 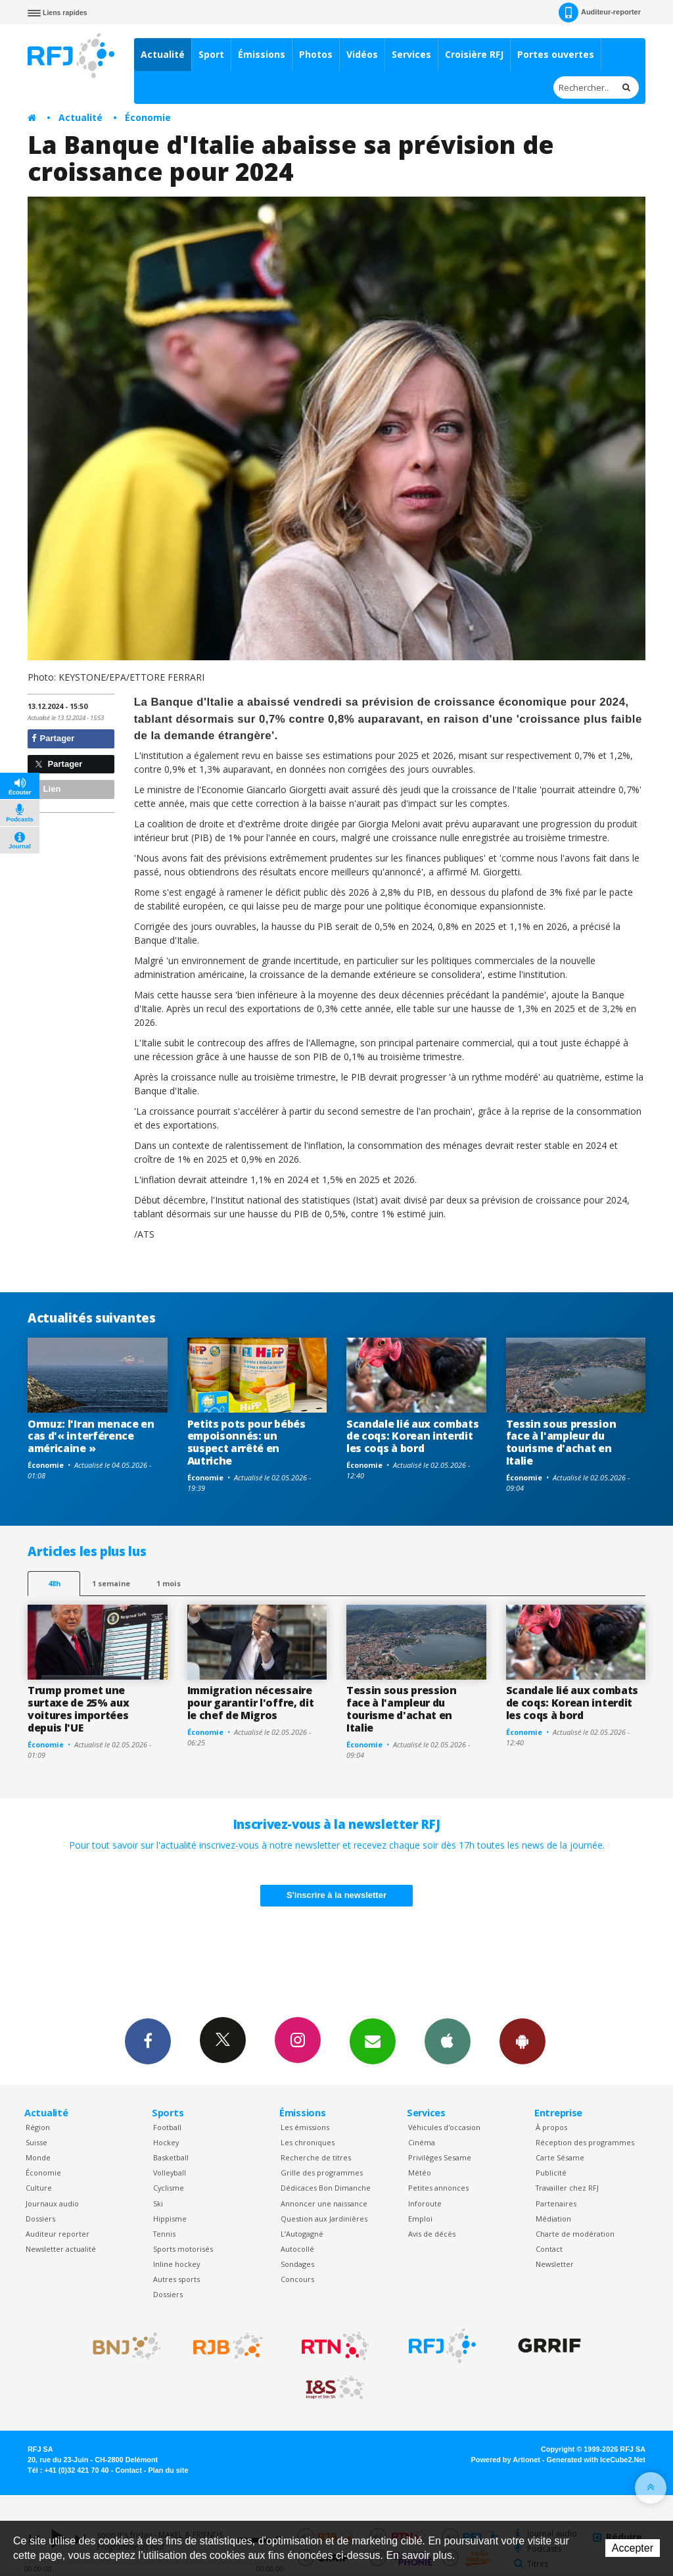 I want to click on Économie, so click(x=148, y=117).